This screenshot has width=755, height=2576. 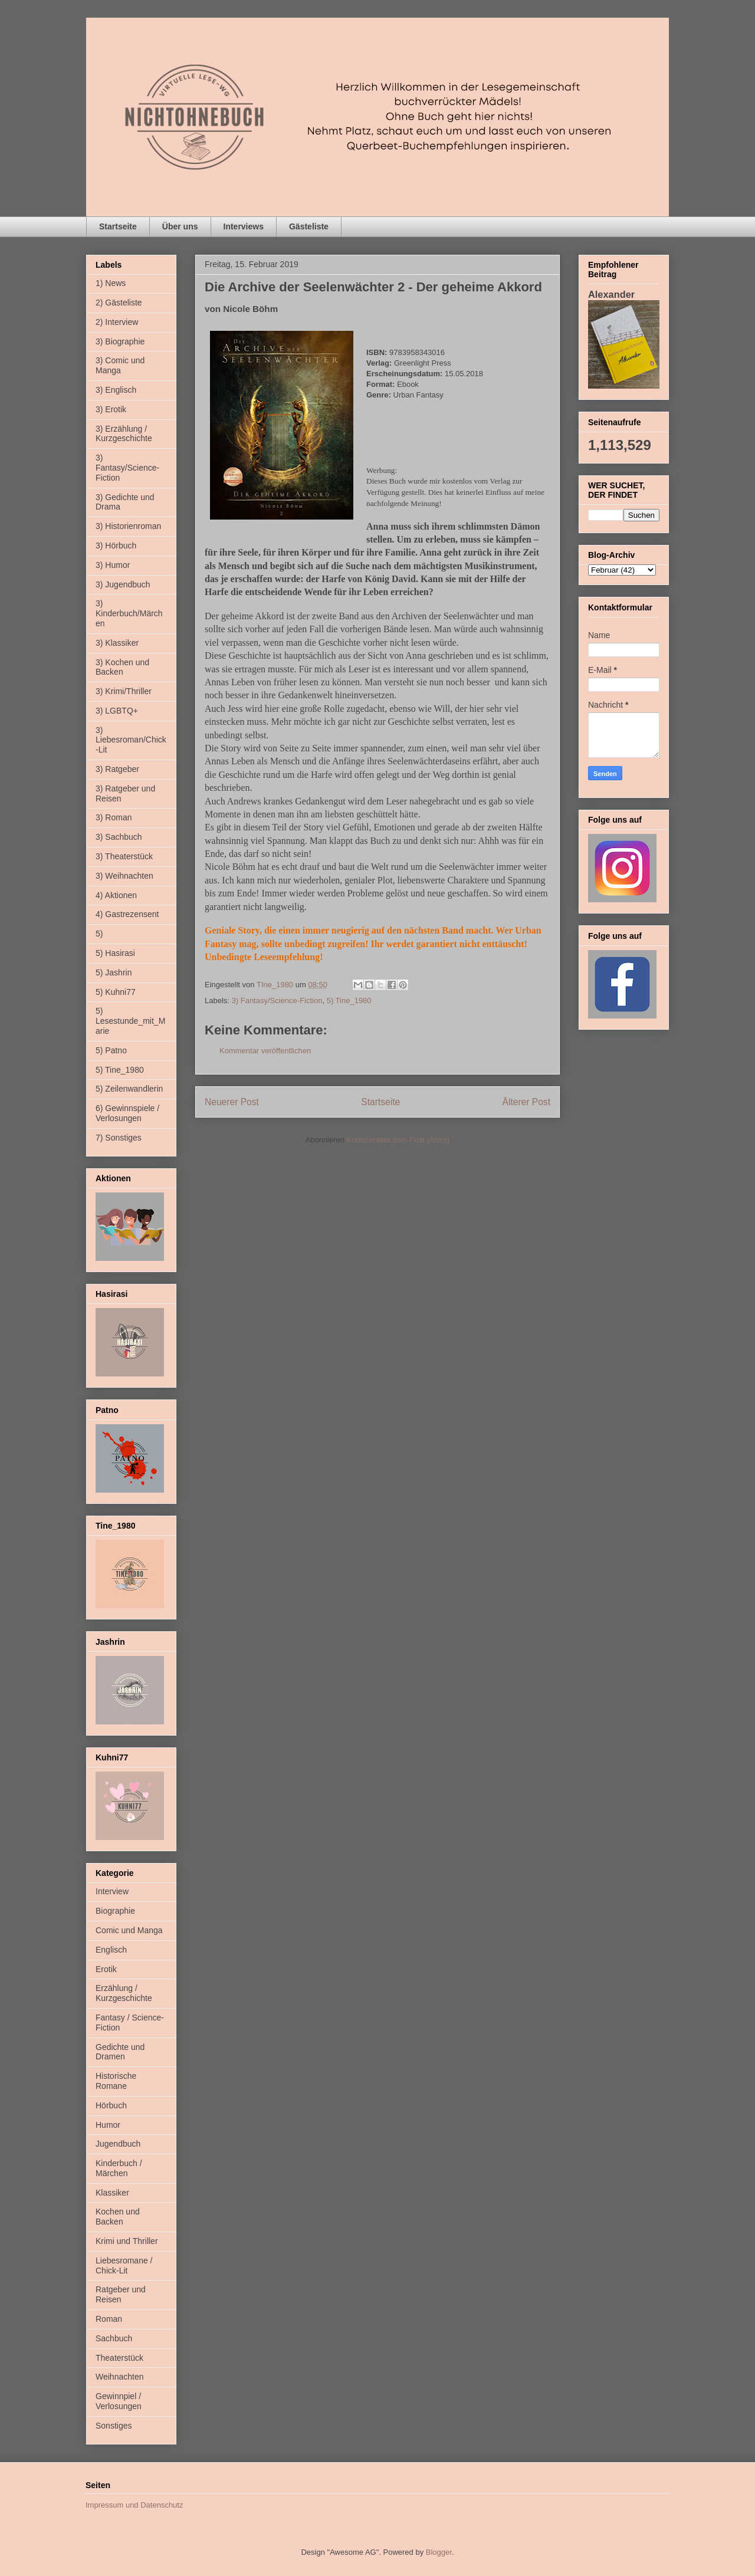 I want to click on Neuerer Post, so click(x=232, y=1102).